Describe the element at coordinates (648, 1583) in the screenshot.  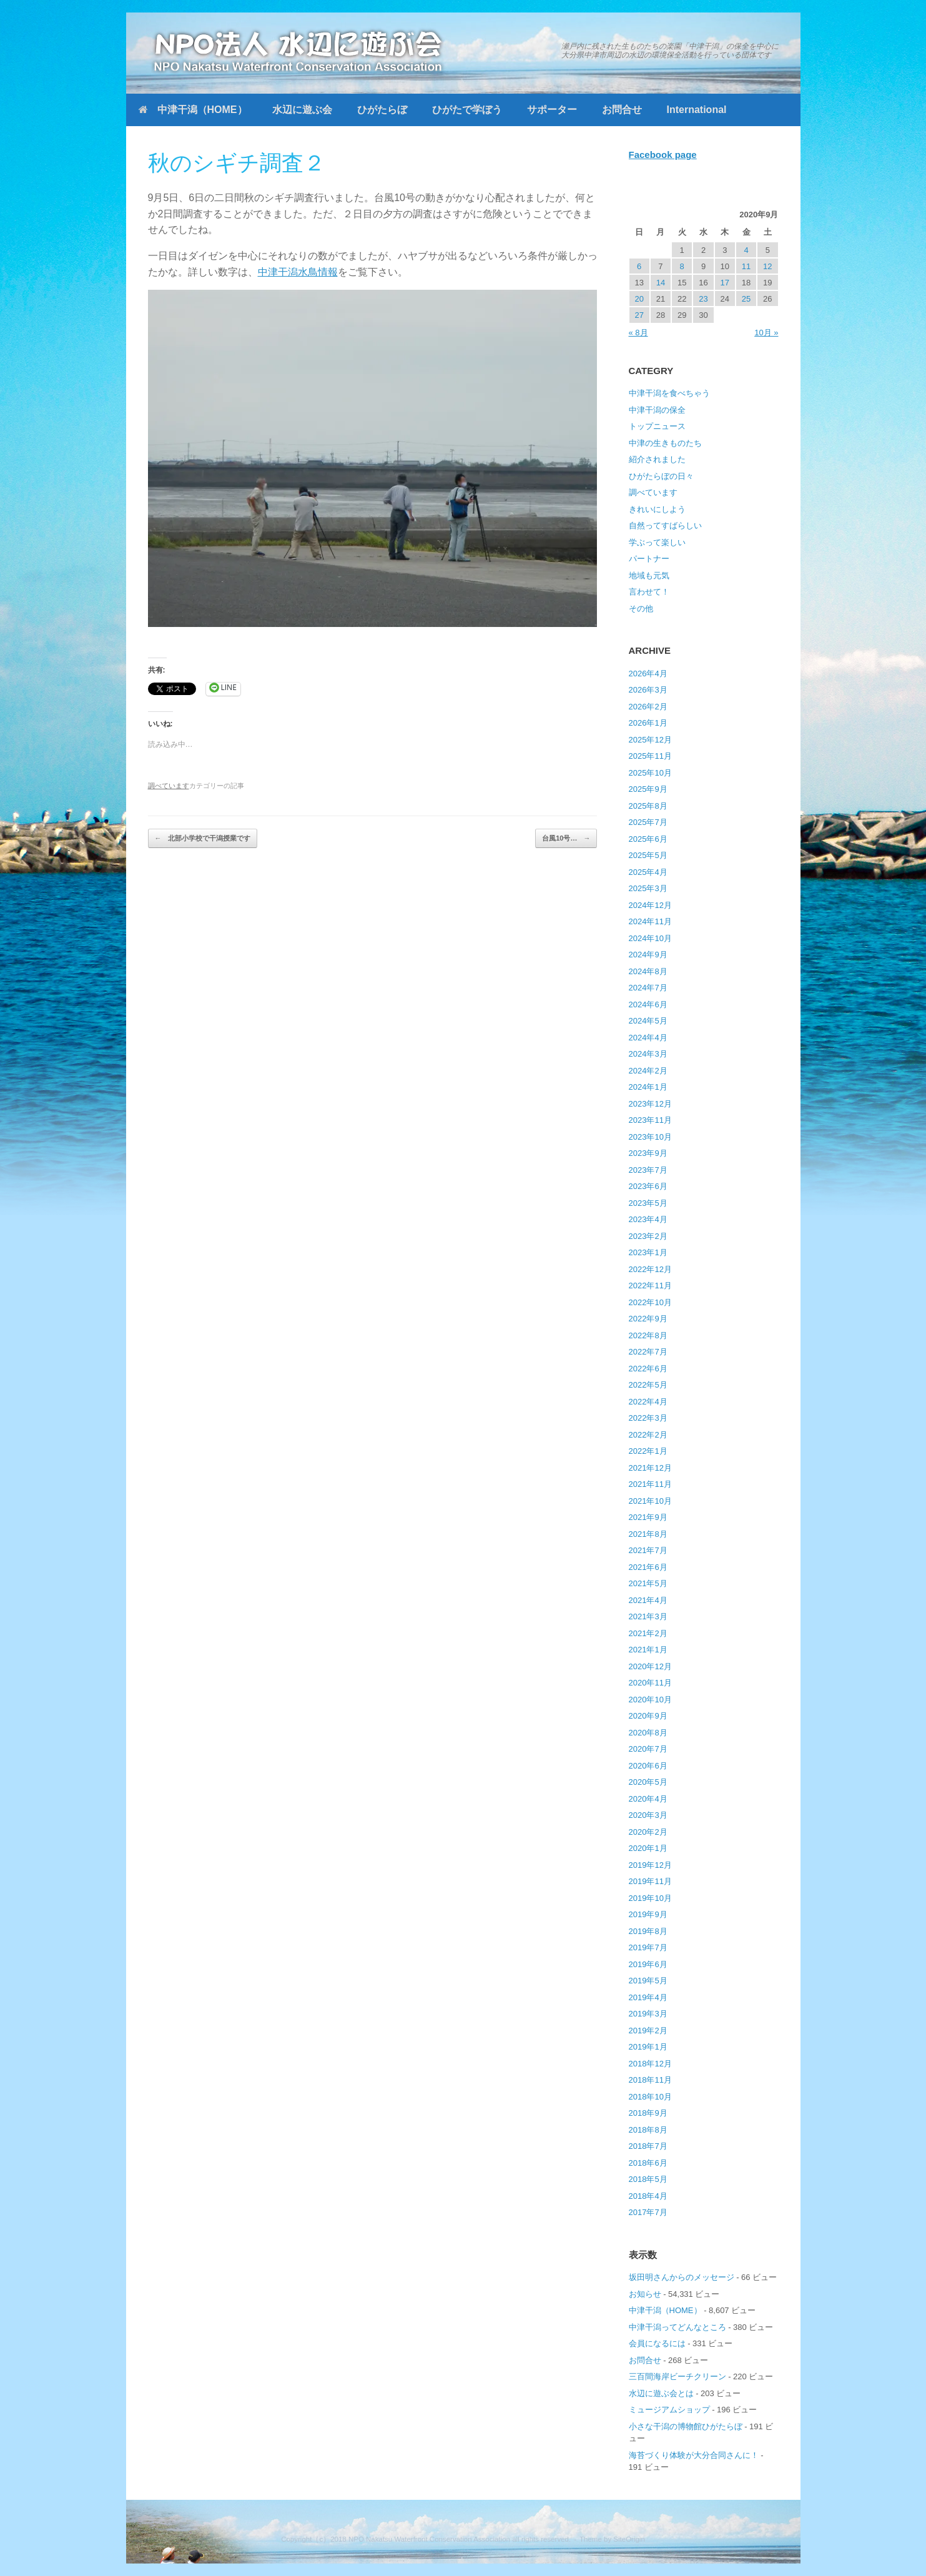
I see `2021年5月` at that location.